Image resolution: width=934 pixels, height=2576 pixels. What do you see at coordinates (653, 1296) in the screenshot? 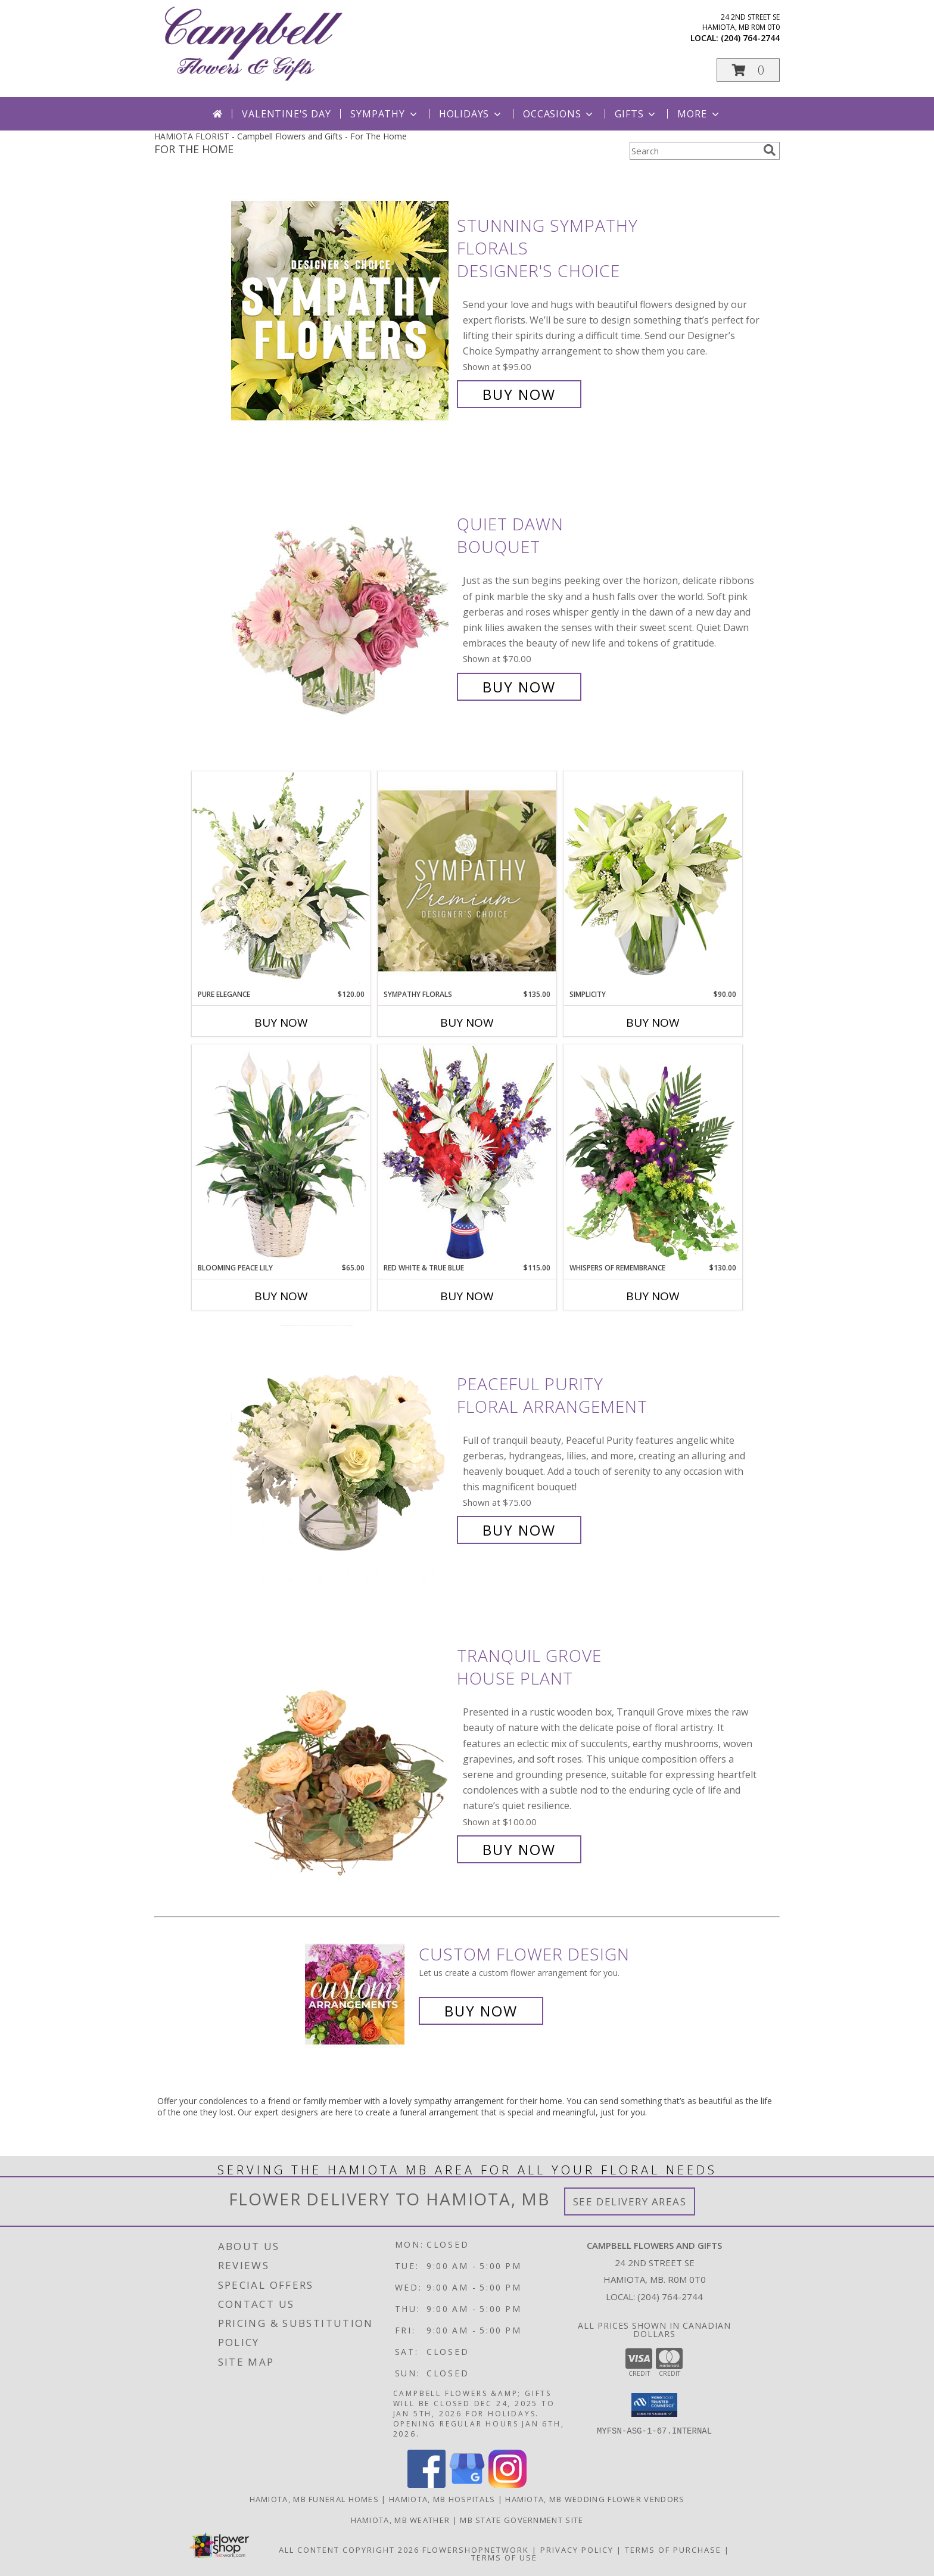
I see `Buy Now [Buy WHISPERS OF REMEMBRANCE Now for $130.00]` at bounding box center [653, 1296].